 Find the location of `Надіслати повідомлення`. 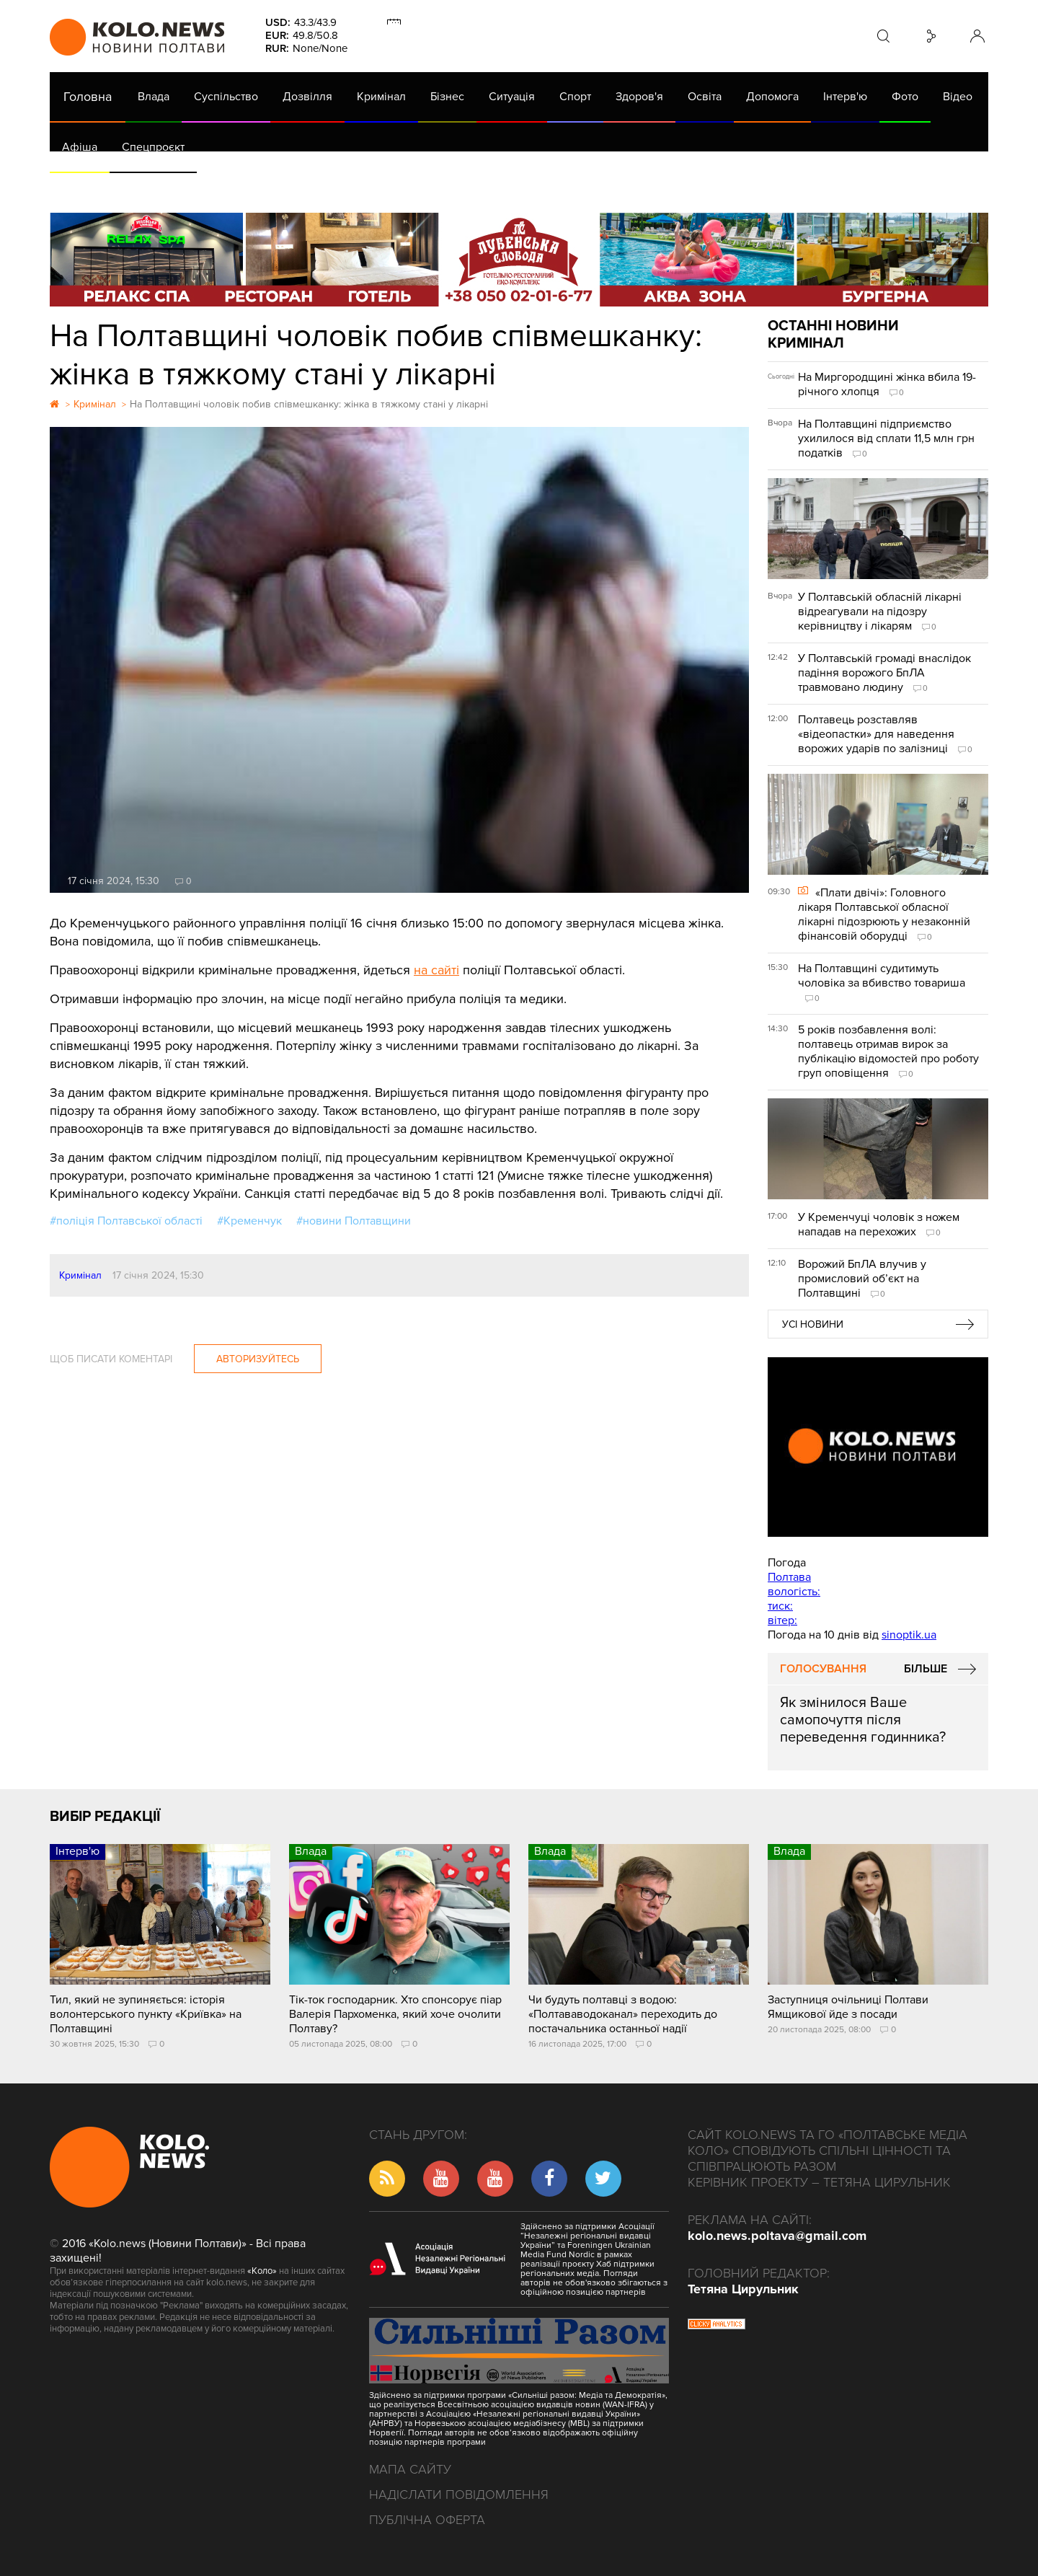

Надіслати повідомлення is located at coordinates (459, 2494).